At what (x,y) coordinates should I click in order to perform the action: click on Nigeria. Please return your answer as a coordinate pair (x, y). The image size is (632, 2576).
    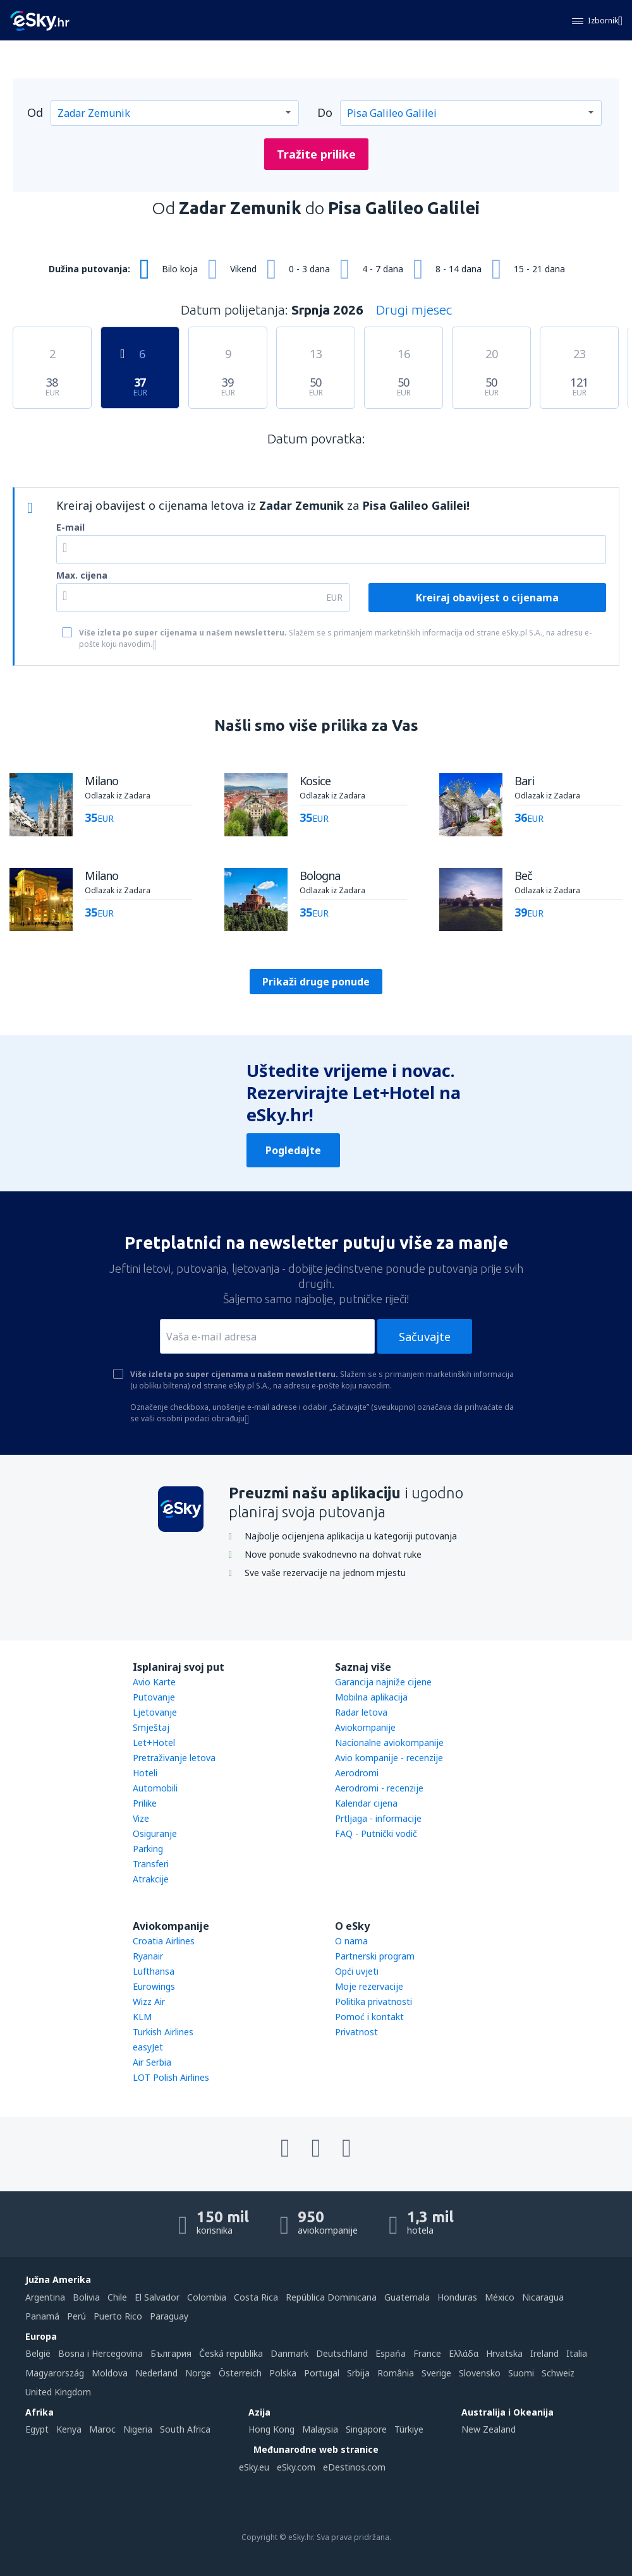
    Looking at the image, I should click on (137, 2429).